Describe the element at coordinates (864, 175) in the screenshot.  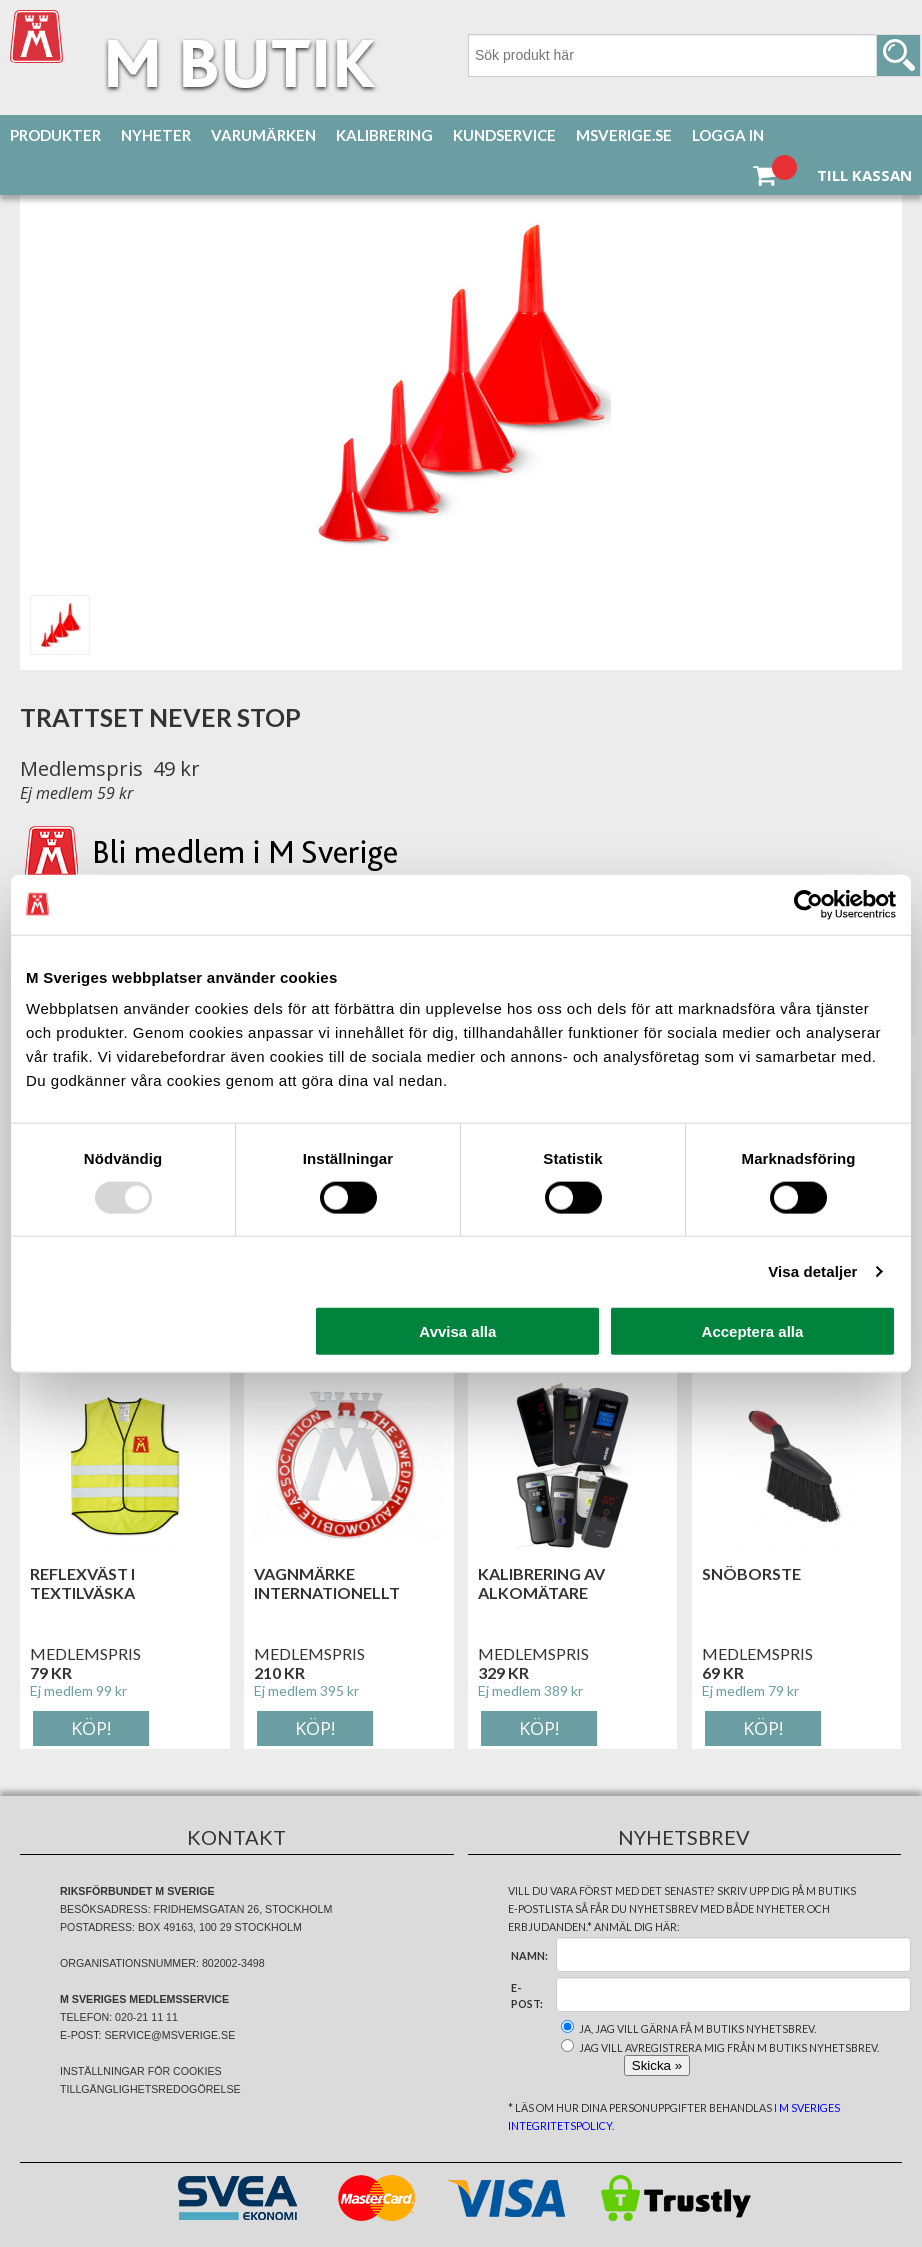
I see `Till kassan` at that location.